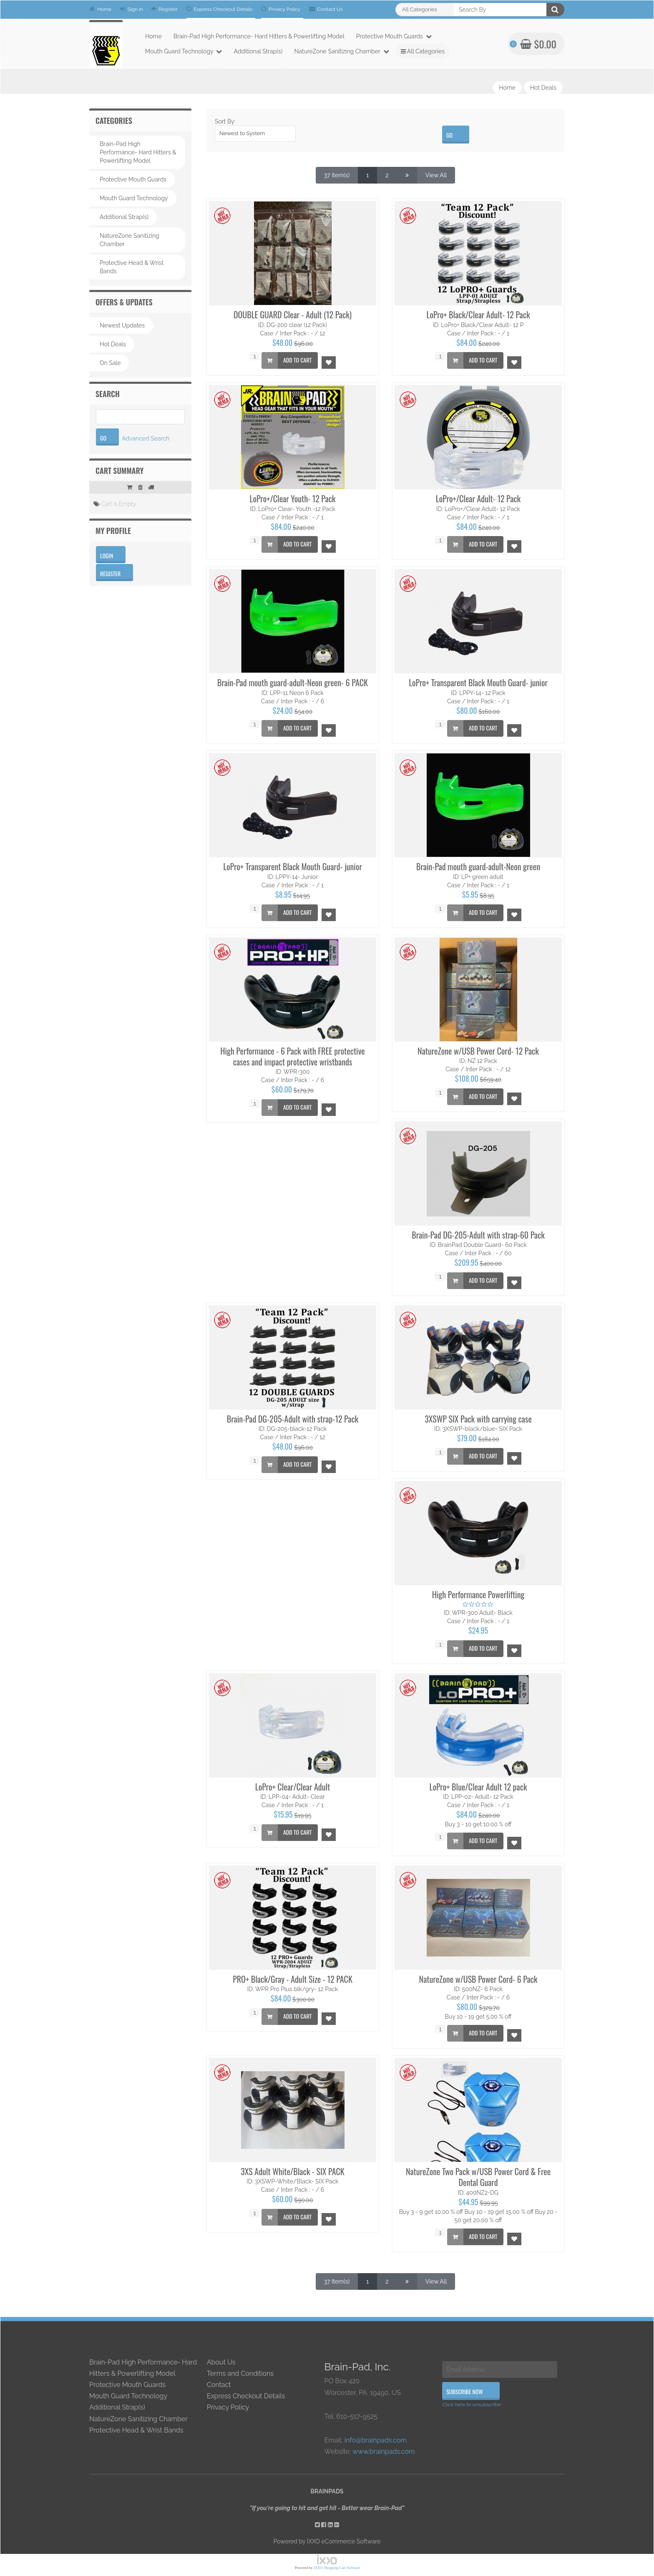  Describe the element at coordinates (225, 121) in the screenshot. I see `Sort By:` at that location.